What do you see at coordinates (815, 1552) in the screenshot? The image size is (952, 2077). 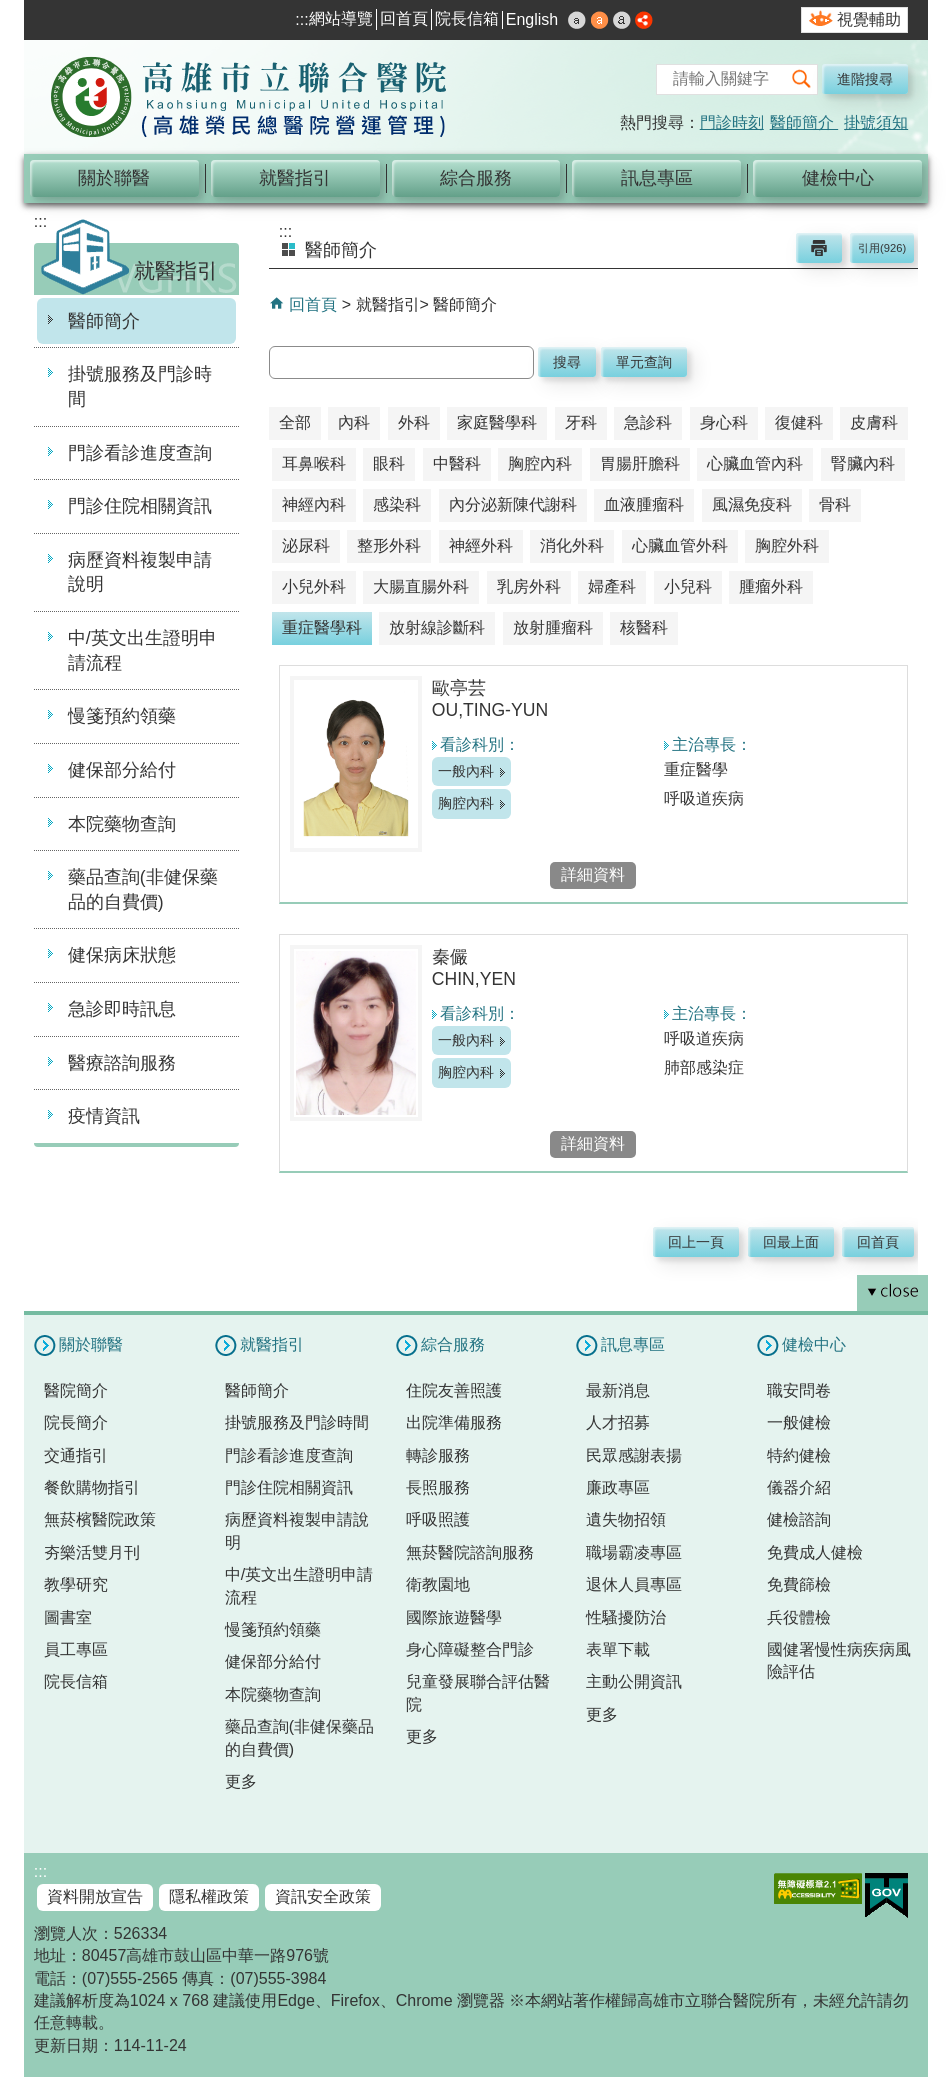 I see `免費成人健檢` at bounding box center [815, 1552].